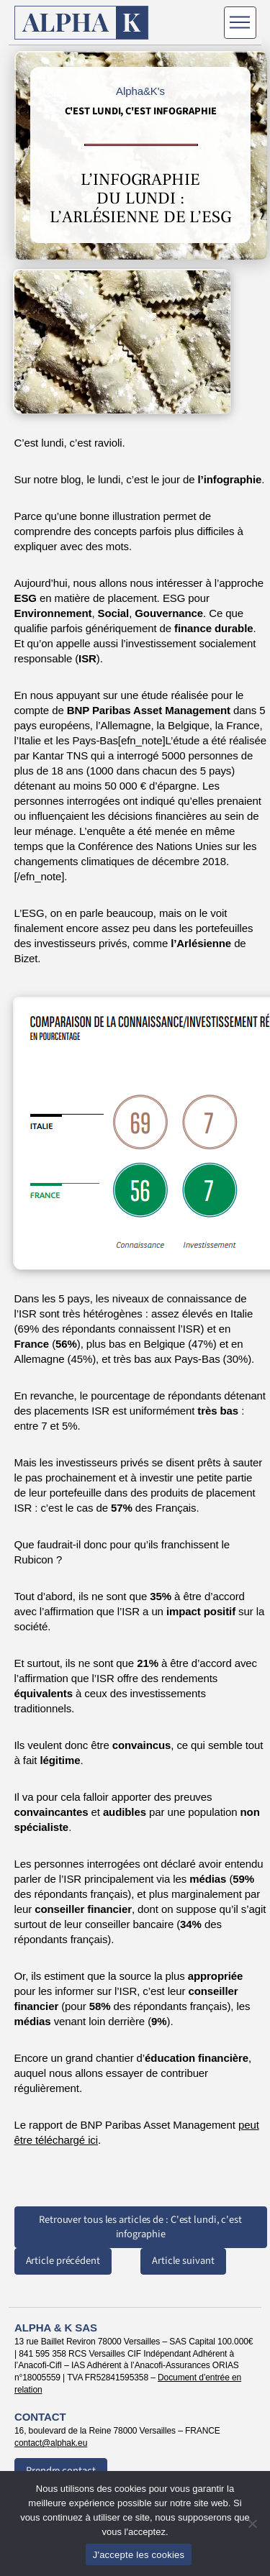 The height and width of the screenshot is (2576, 270). I want to click on J'accepte les cookies, so click(139, 2554).